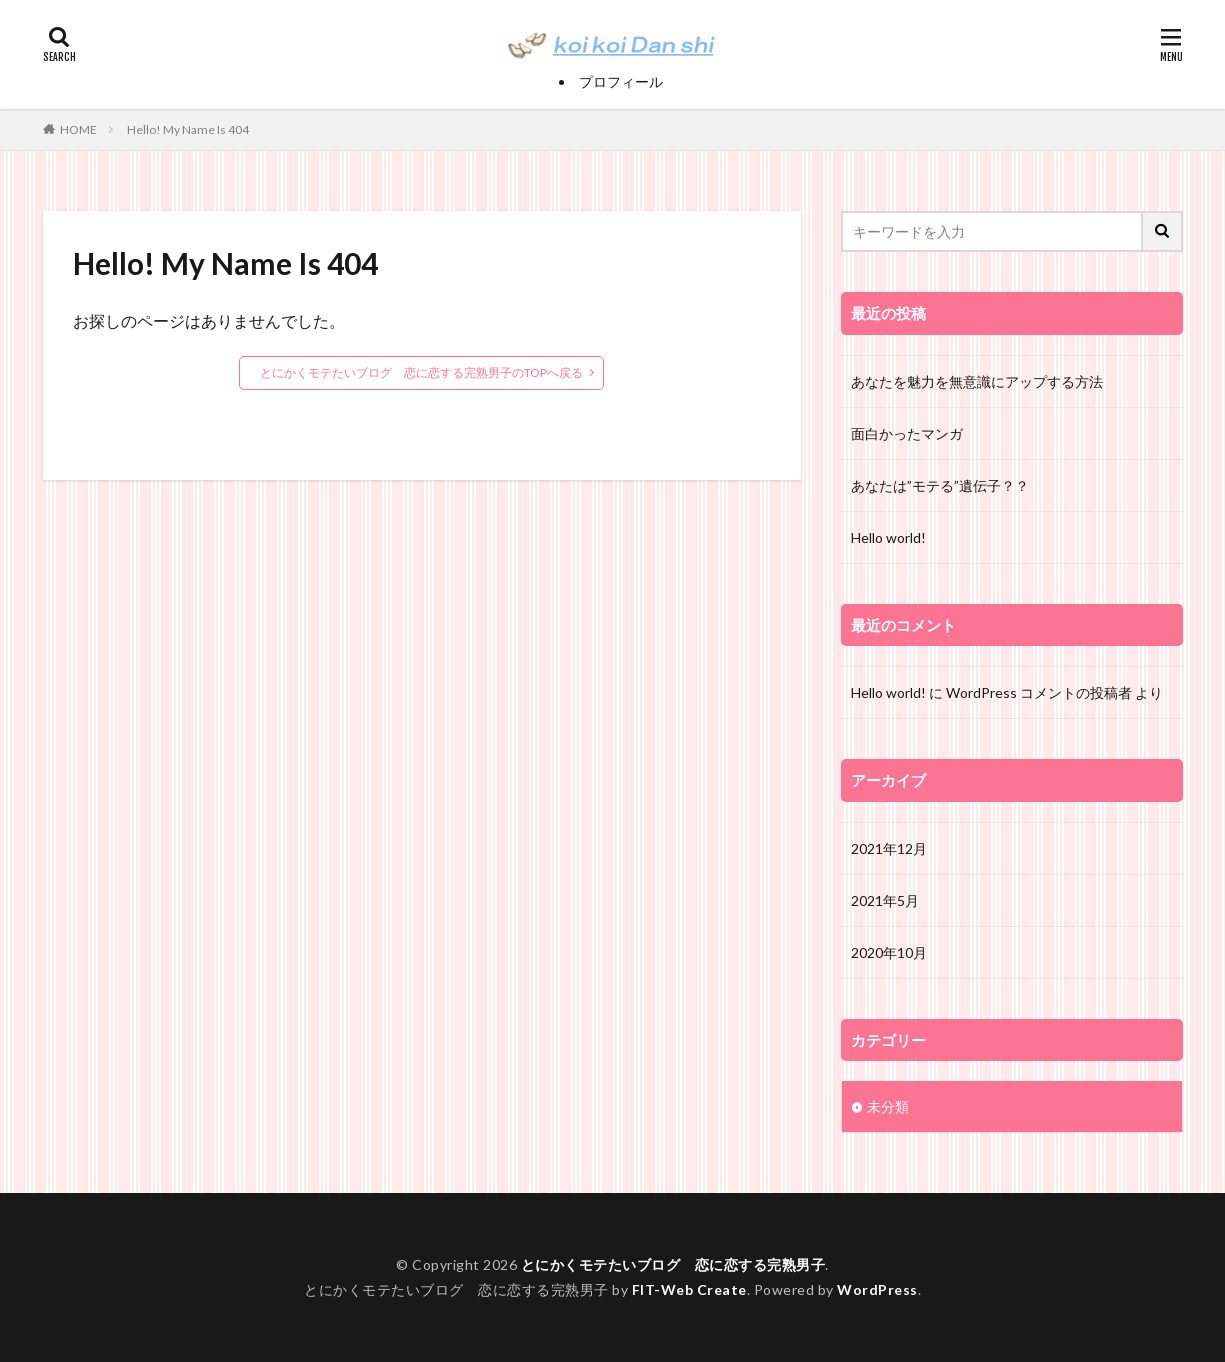 This screenshot has height=1362, width=1225. I want to click on あなたは”モテる”遺伝子？？, so click(940, 485).